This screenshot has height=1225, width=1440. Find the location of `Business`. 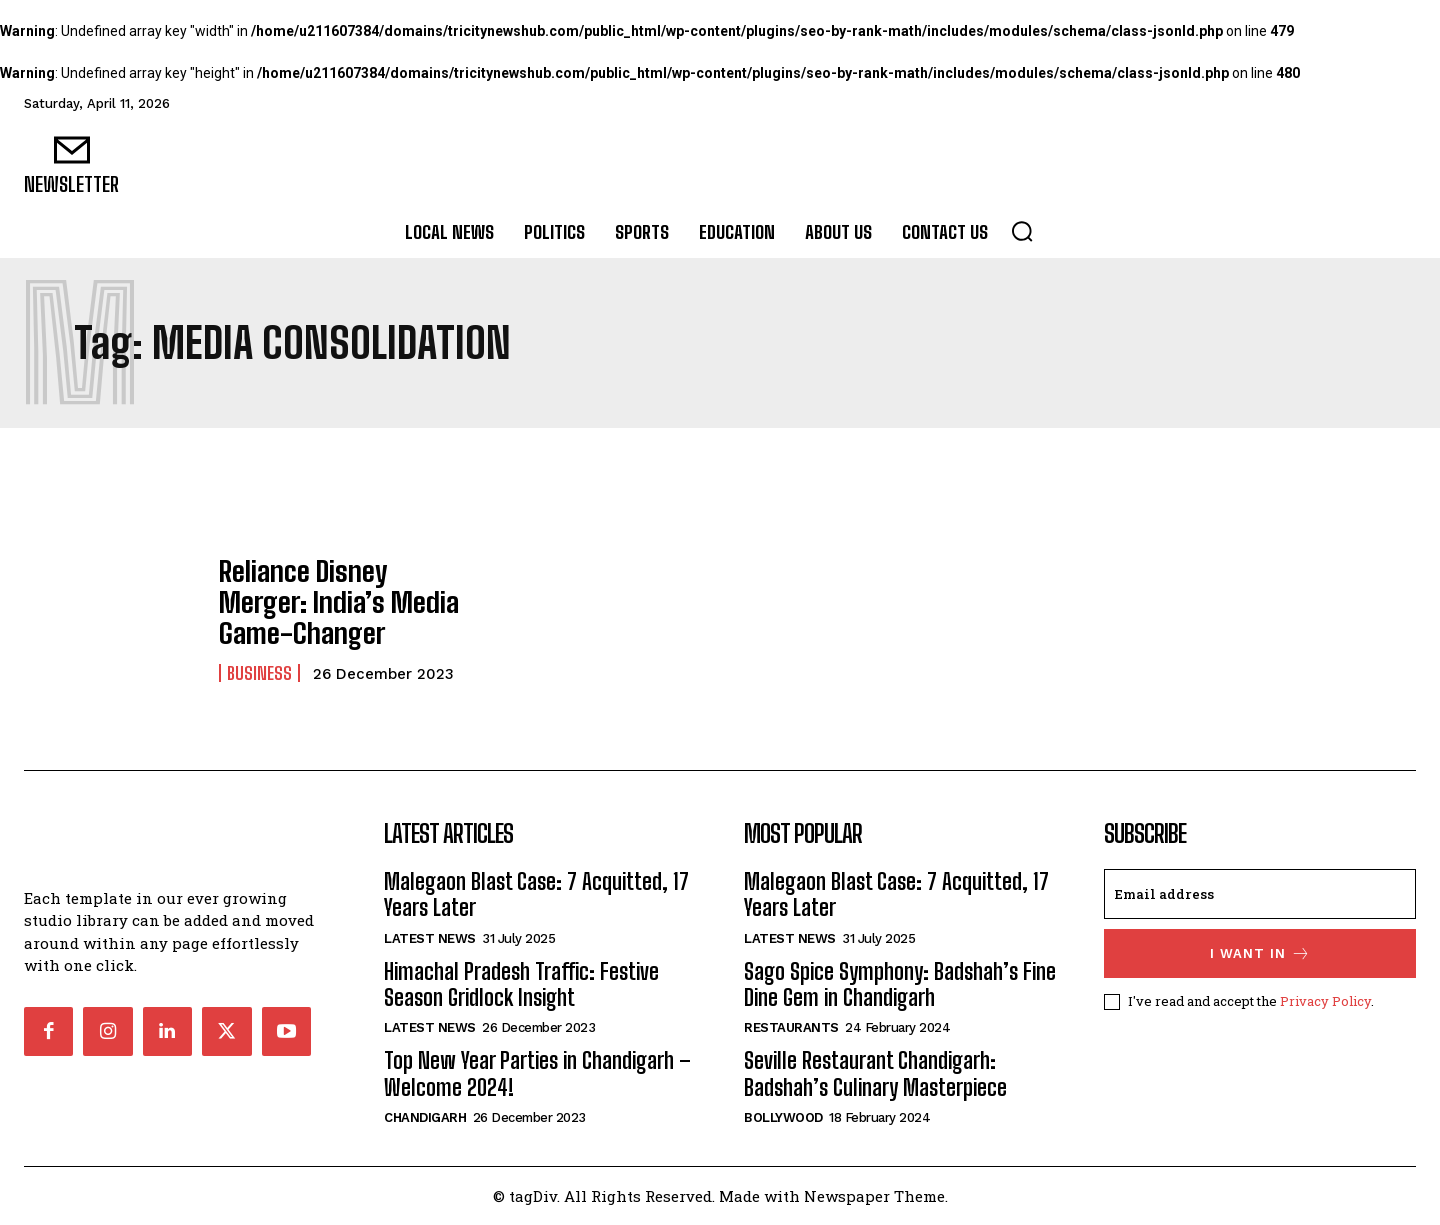

Business is located at coordinates (259, 666).